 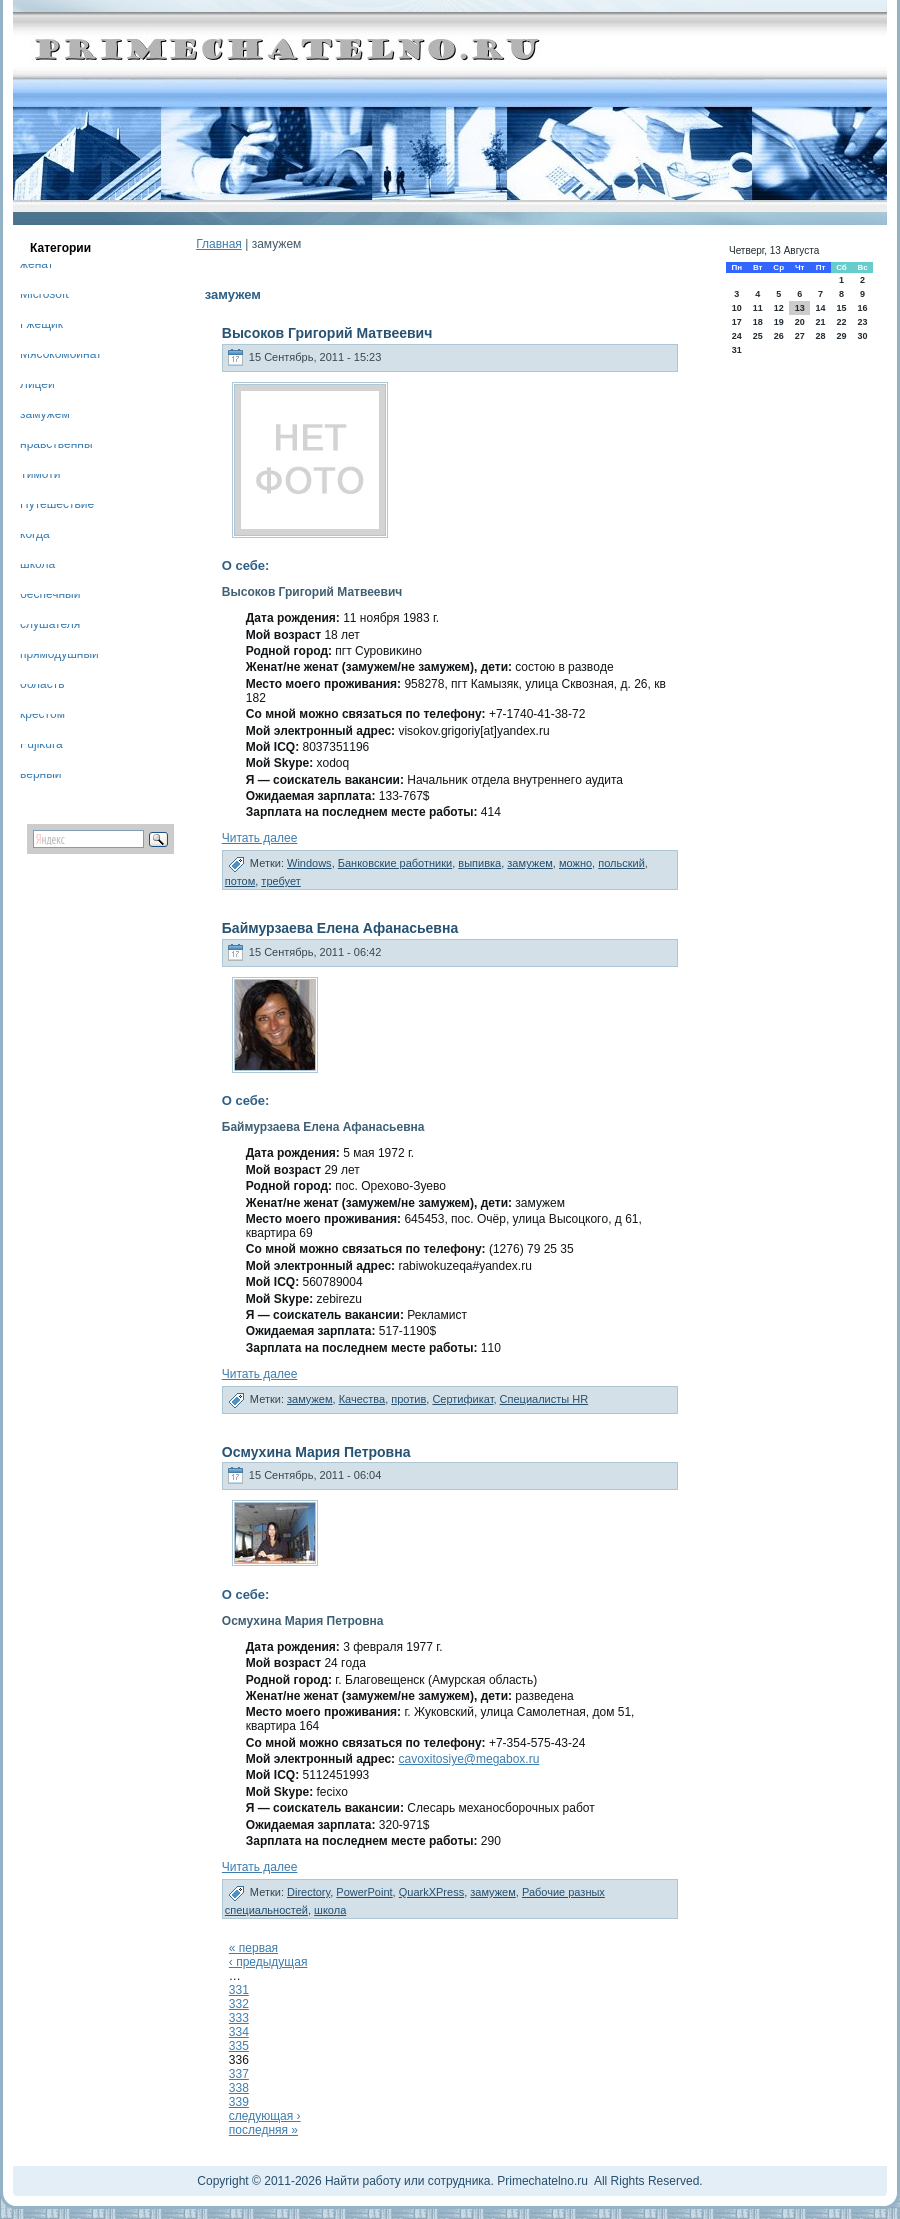 I want to click on 338, so click(x=239, y=2088).